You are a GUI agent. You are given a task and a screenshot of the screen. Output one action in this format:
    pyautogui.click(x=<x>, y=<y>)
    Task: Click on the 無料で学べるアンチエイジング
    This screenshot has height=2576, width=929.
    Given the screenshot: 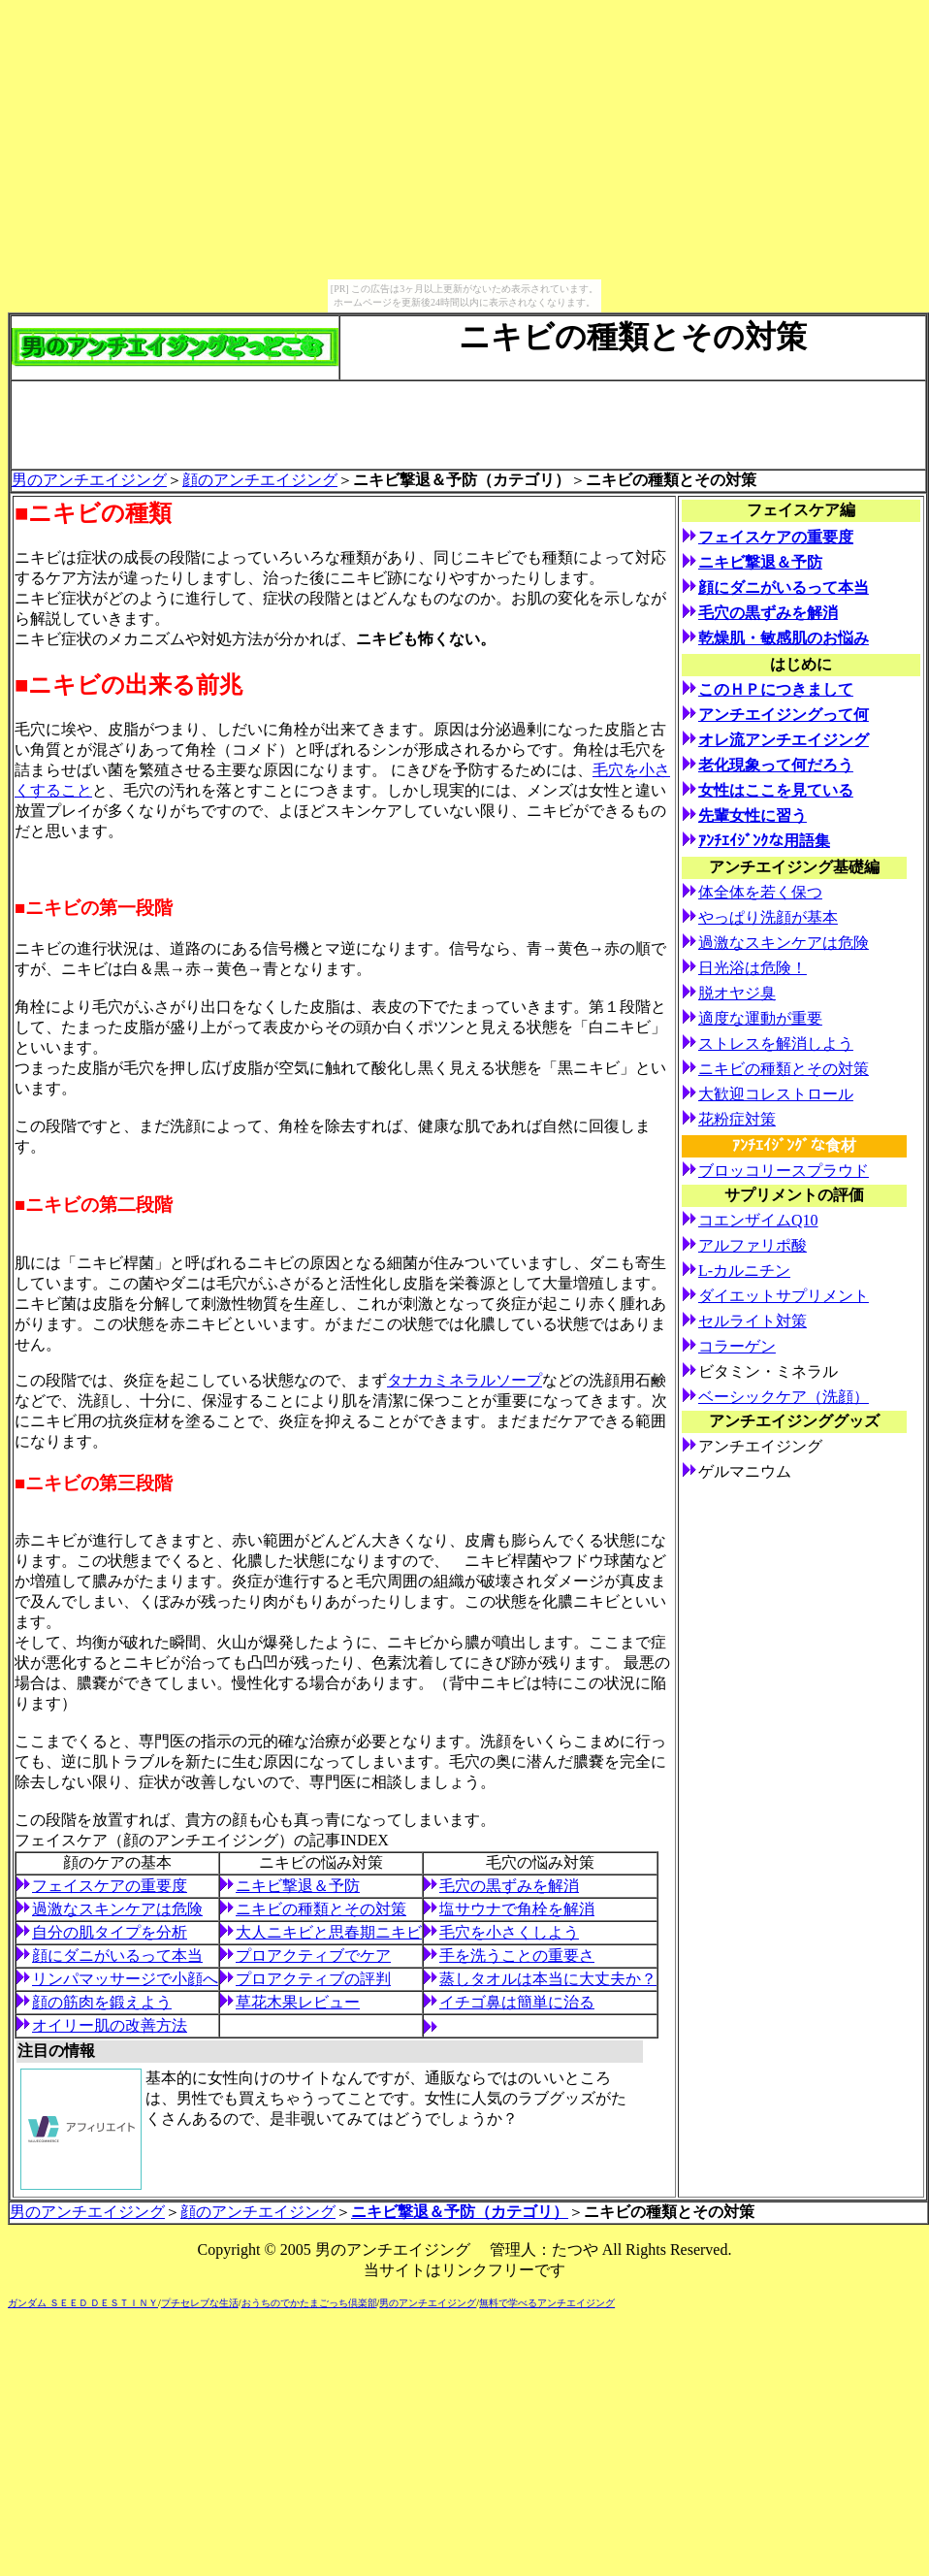 What is the action you would take?
    pyautogui.click(x=547, y=2303)
    